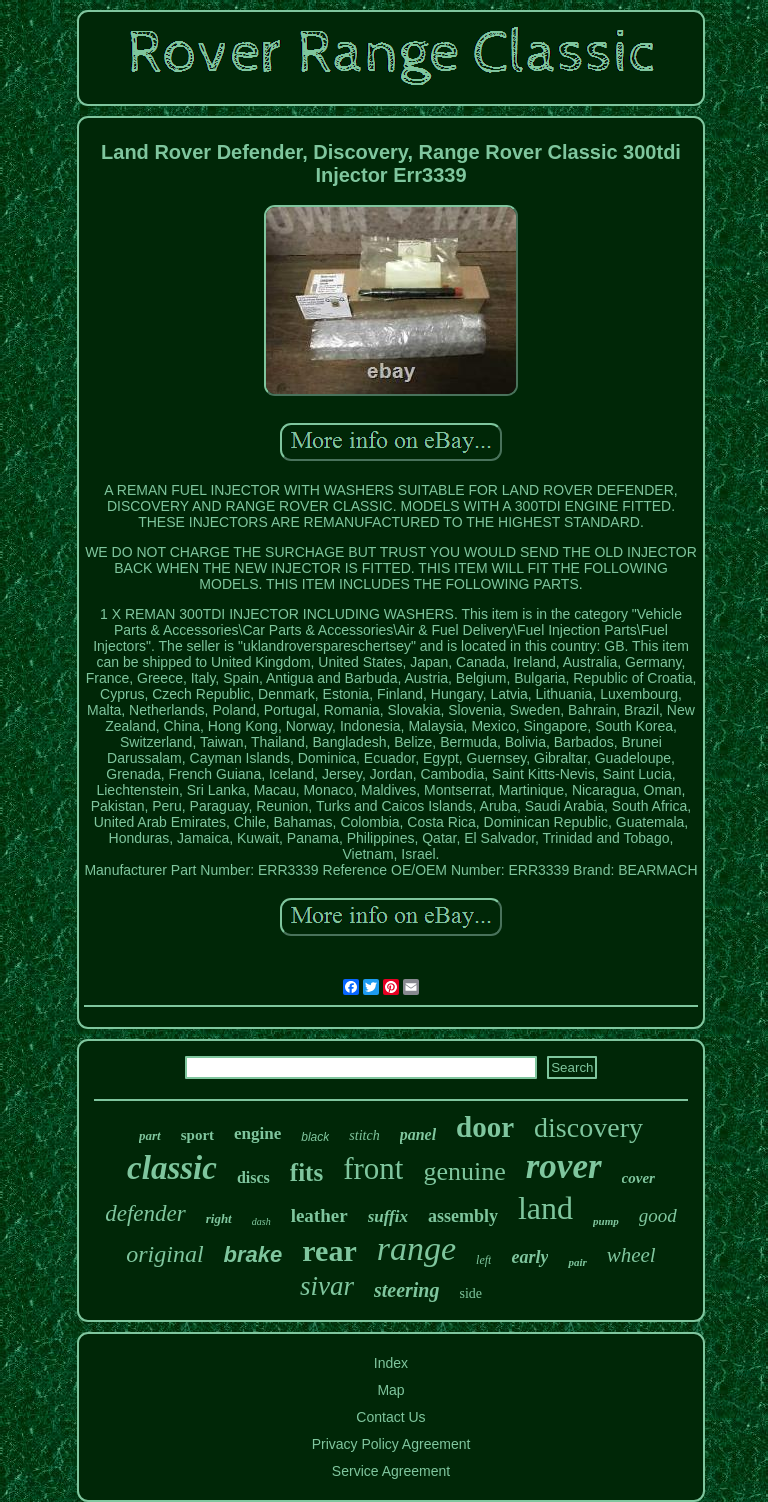 This screenshot has height=1502, width=768. What do you see at coordinates (172, 1168) in the screenshot?
I see `classic` at bounding box center [172, 1168].